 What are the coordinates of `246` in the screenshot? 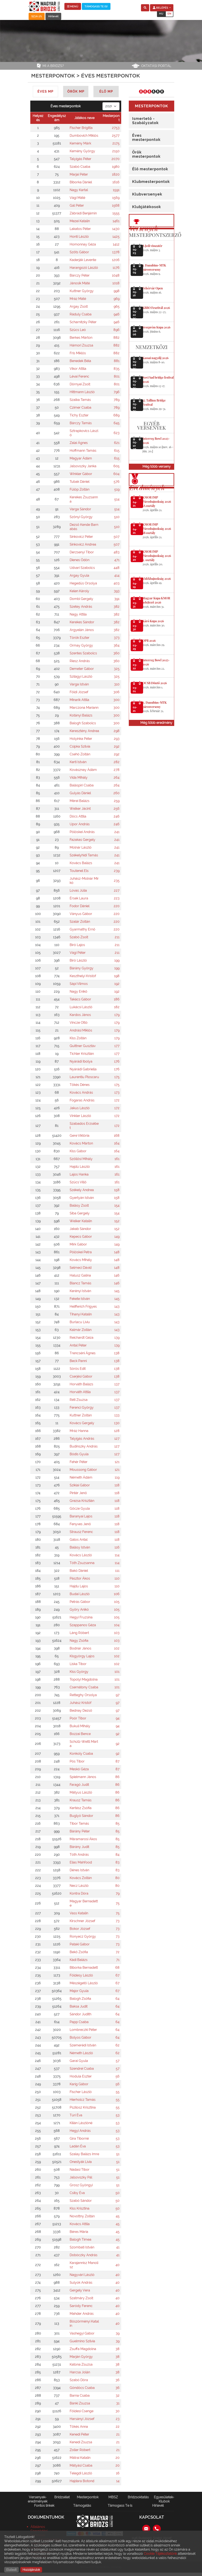 It's located at (117, 816).